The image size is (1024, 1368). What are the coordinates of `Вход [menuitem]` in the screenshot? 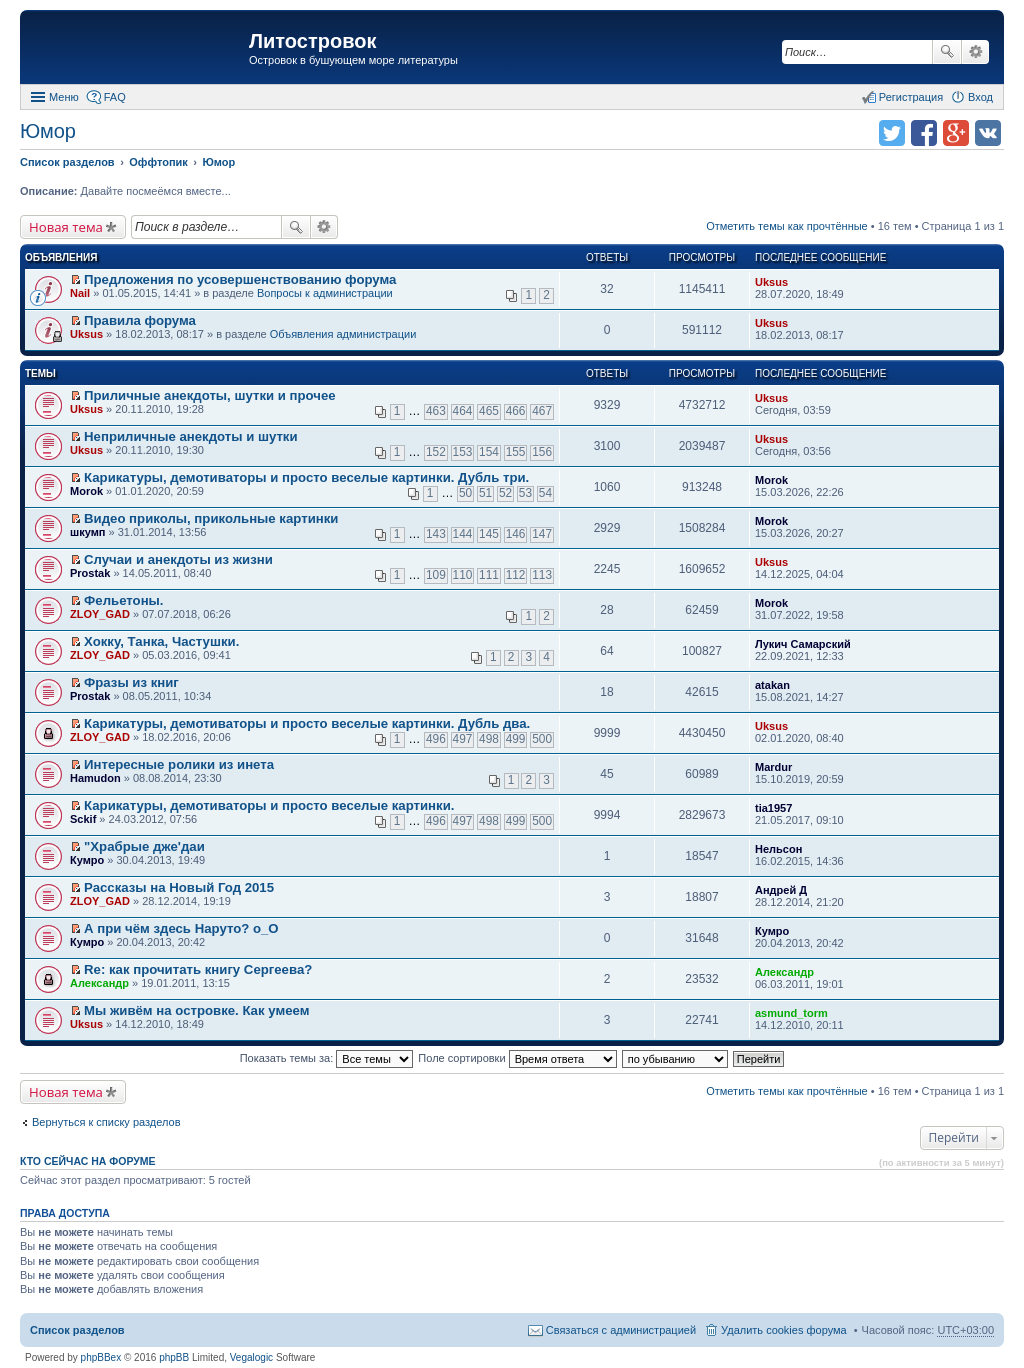 It's located at (980, 97).